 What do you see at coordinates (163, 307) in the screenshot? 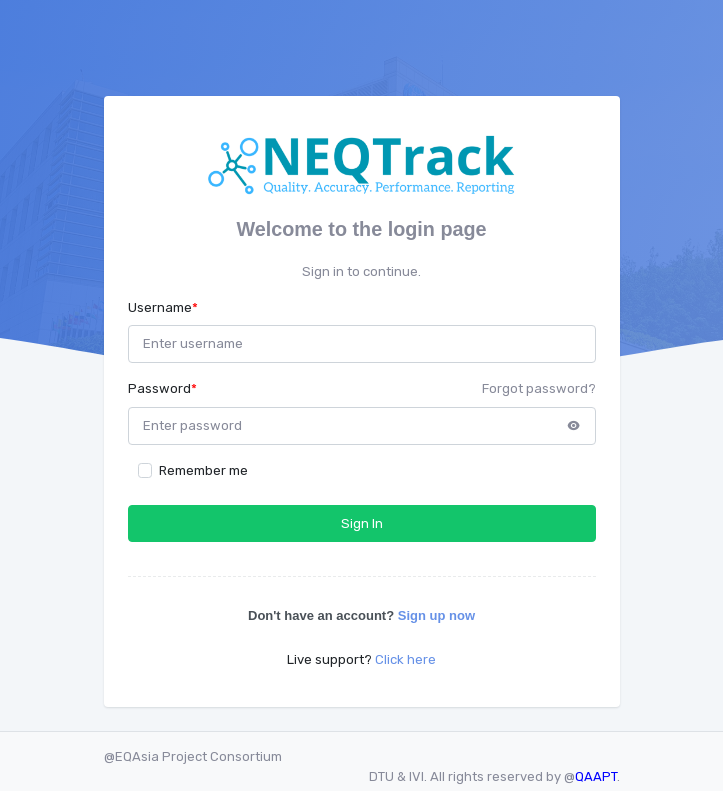
I see `Username` at bounding box center [163, 307].